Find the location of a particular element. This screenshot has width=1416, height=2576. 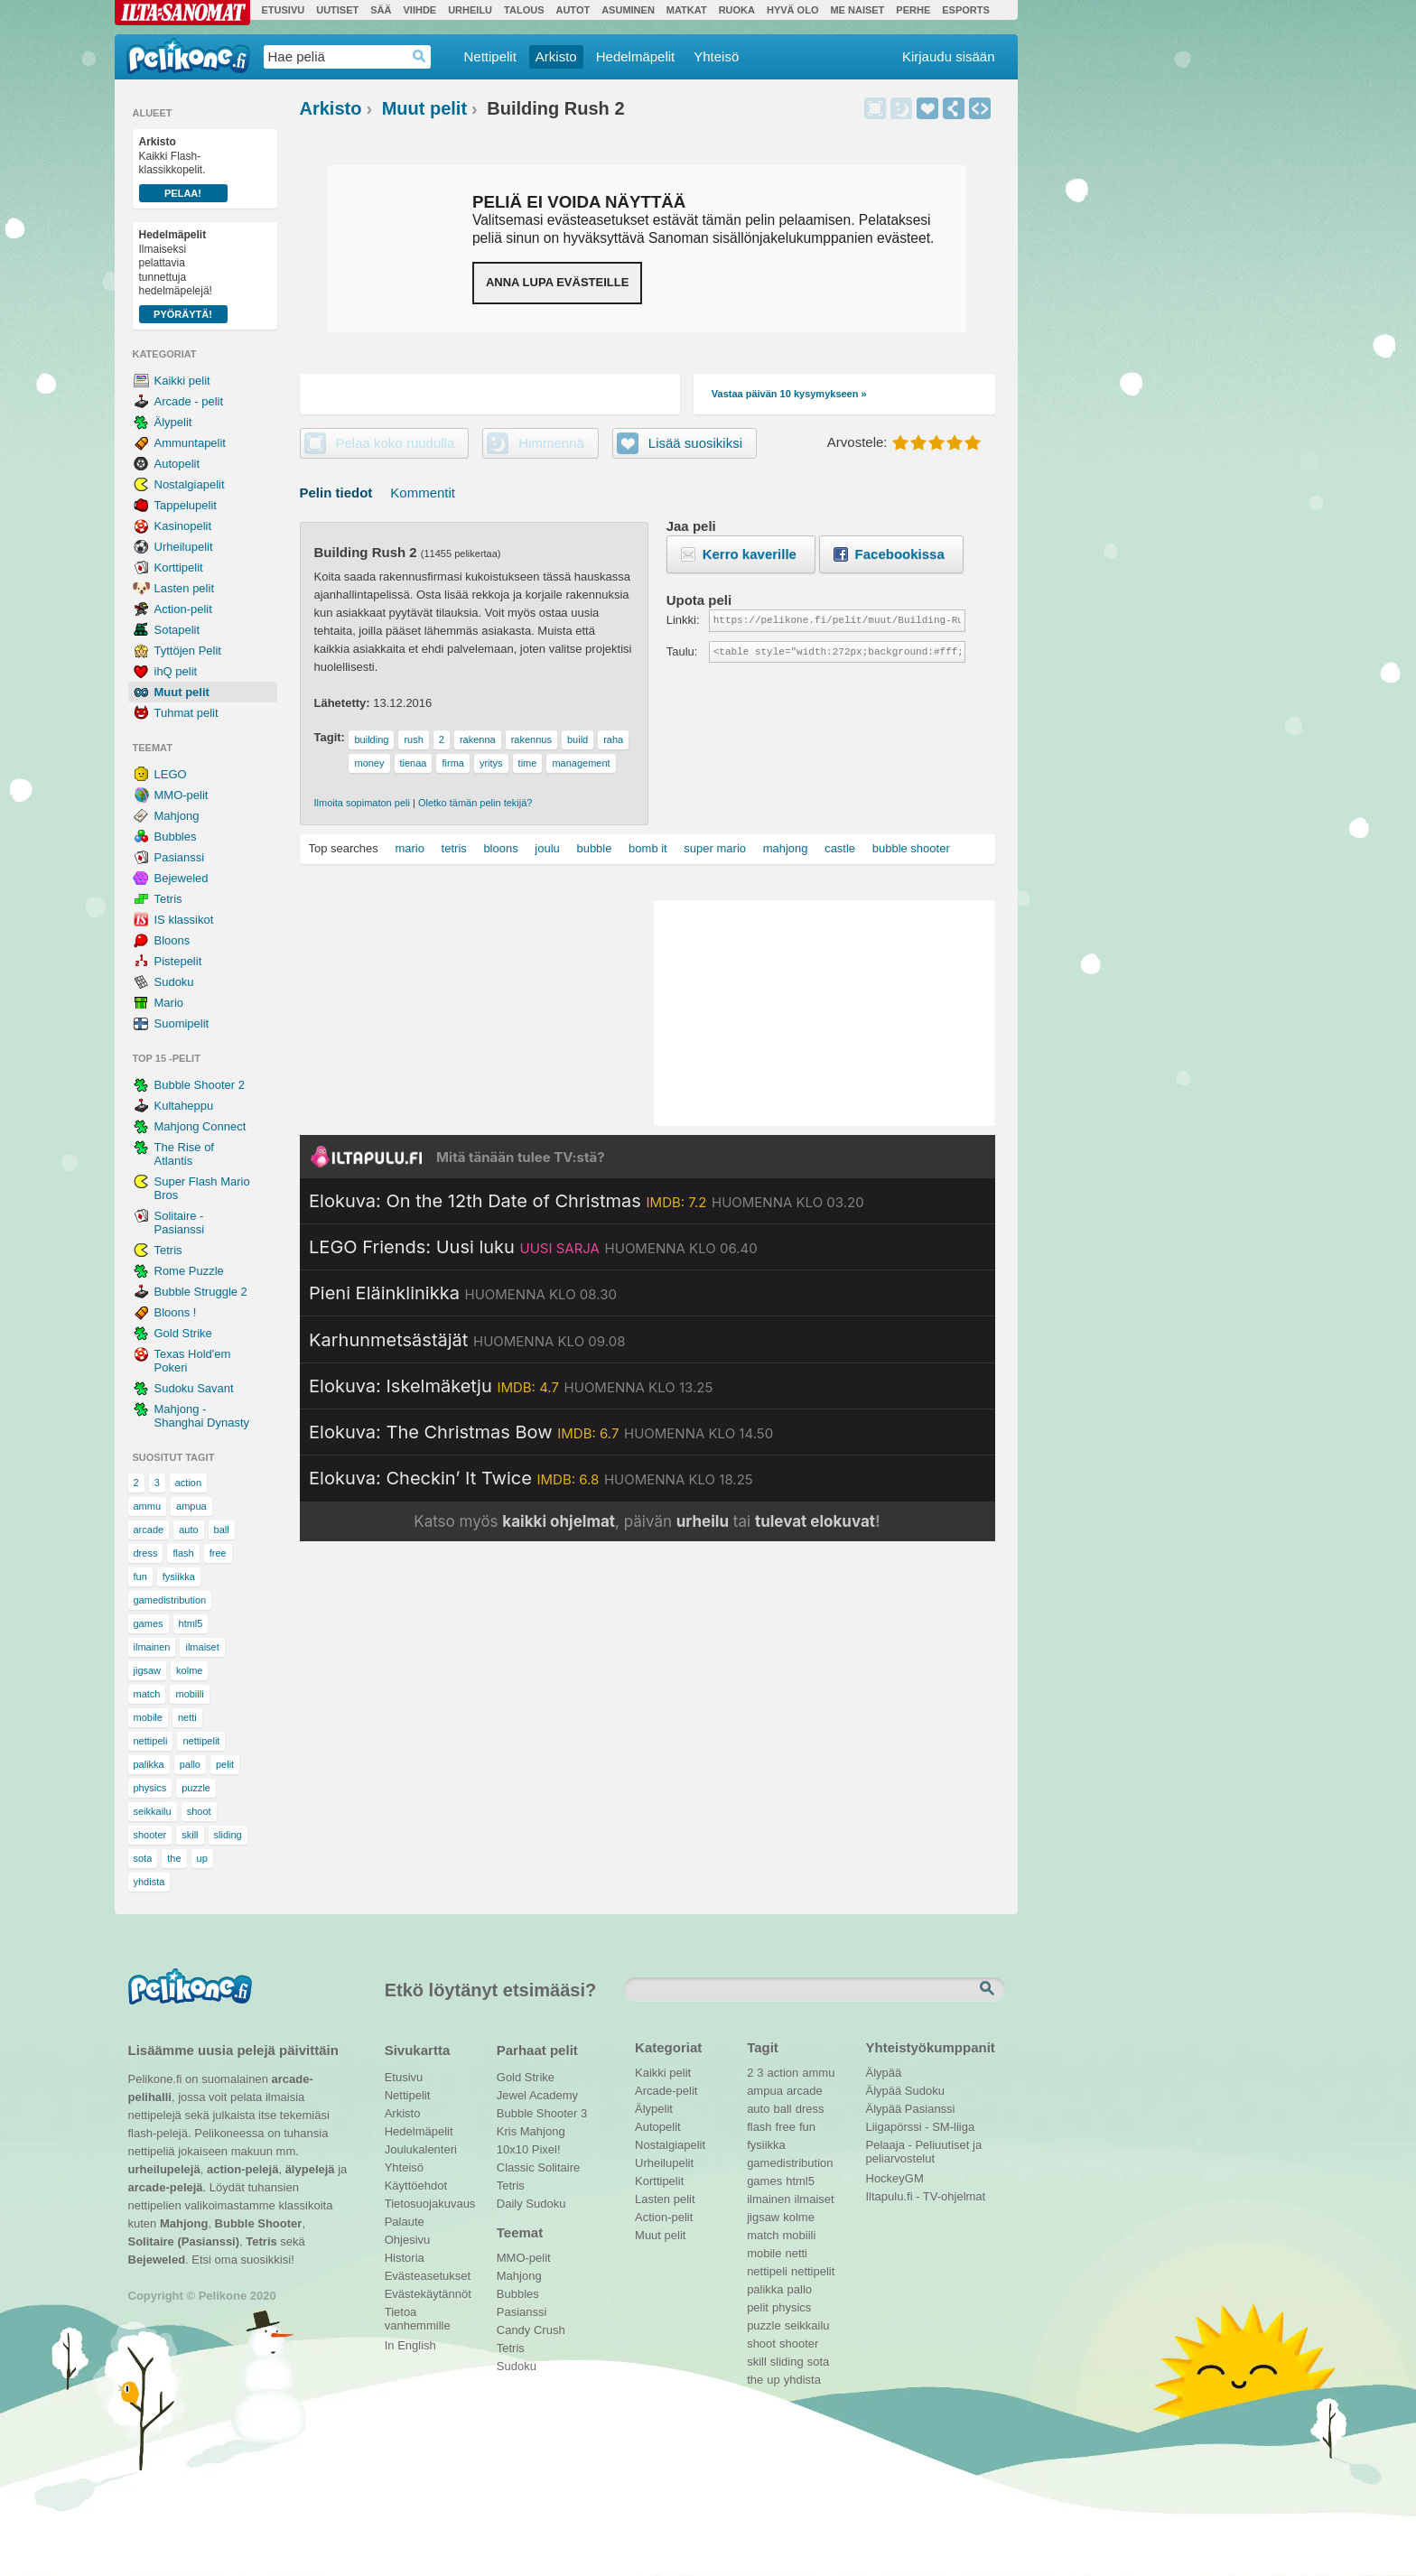

[Katso lisätietoja: LEGO Friends: Uusi luku] is located at coordinates (533, 1247).